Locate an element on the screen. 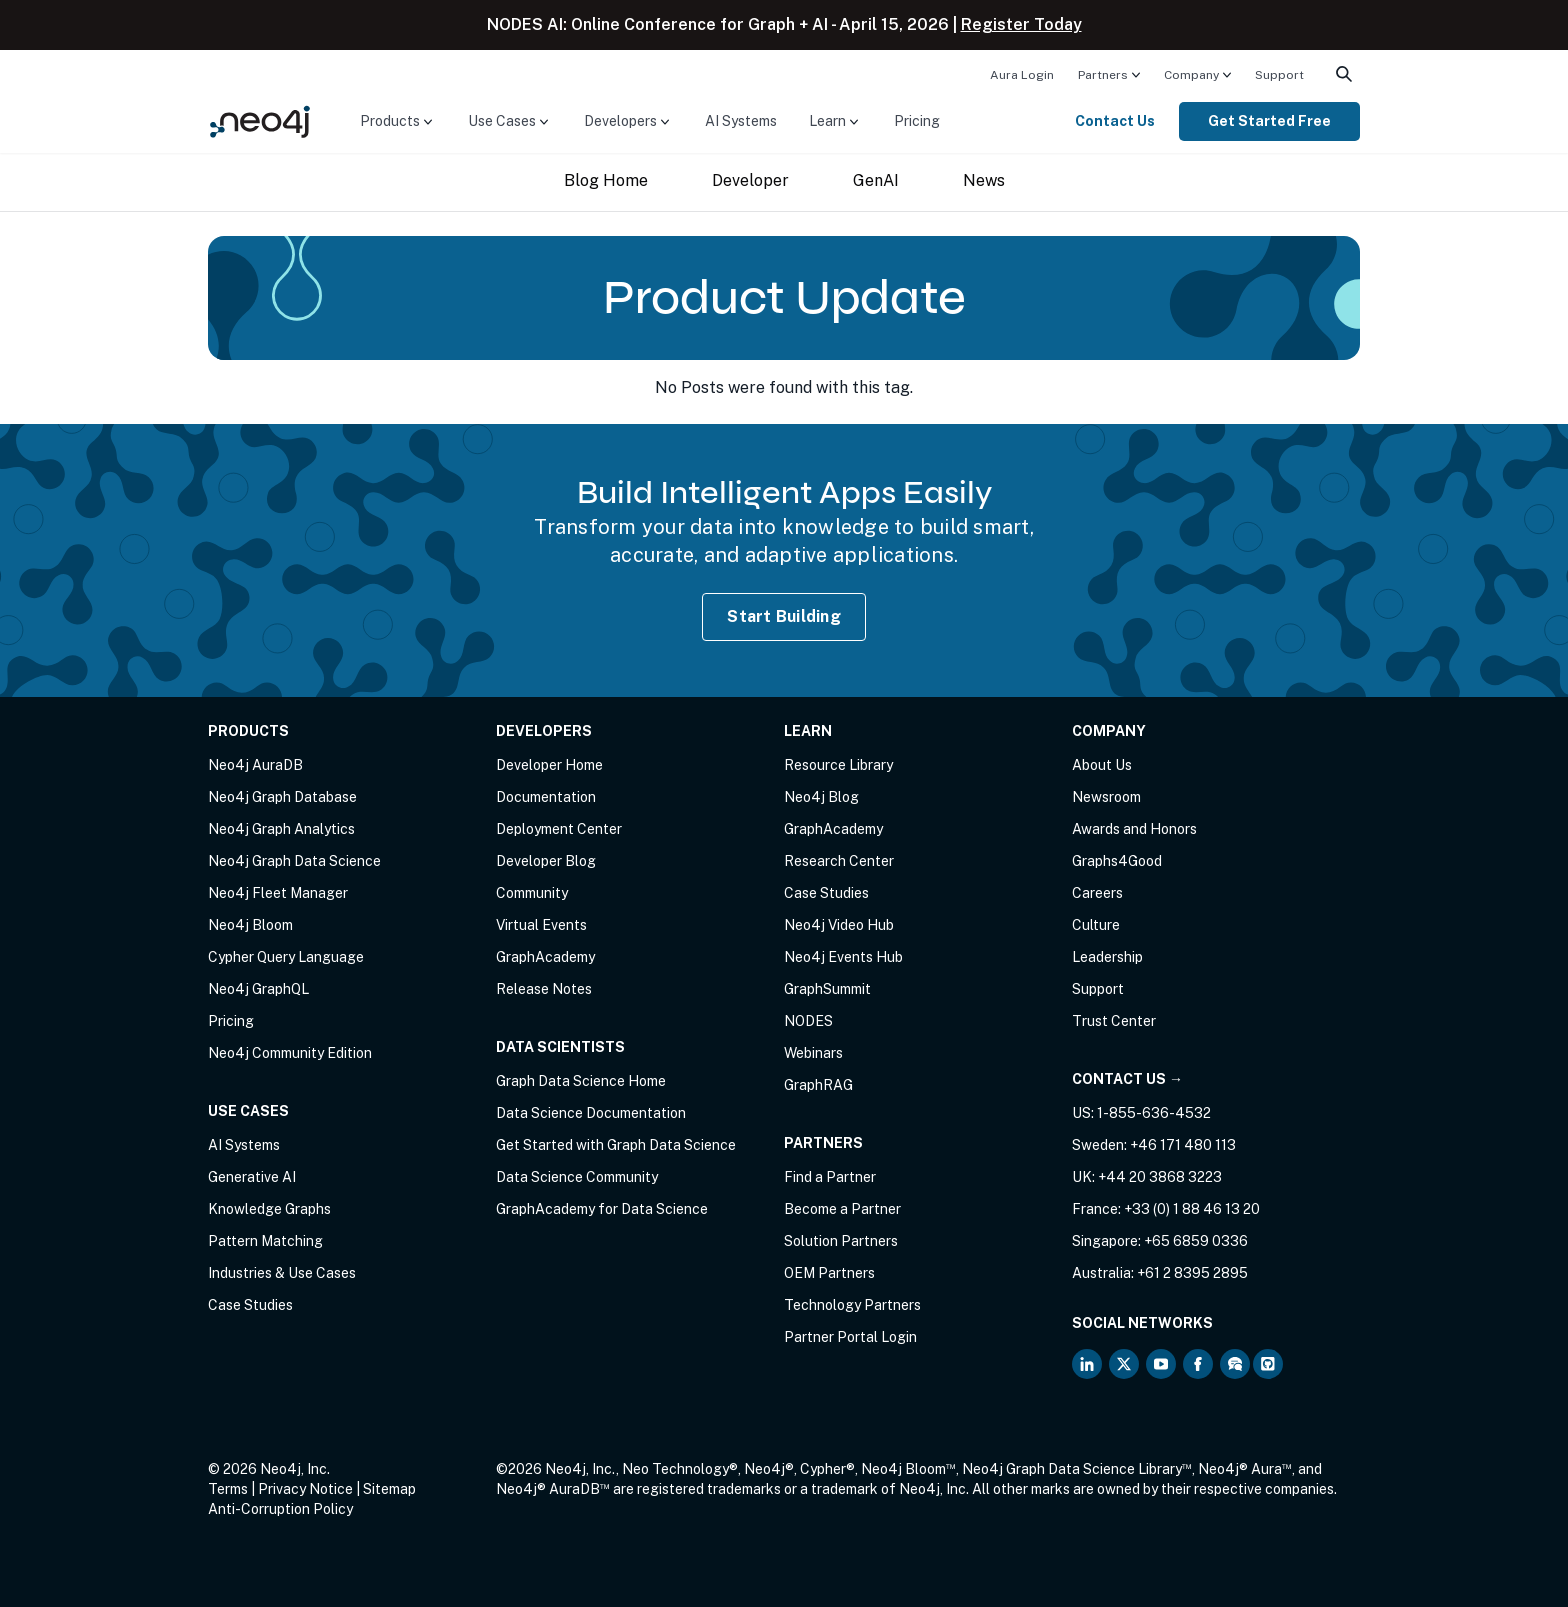 Image resolution: width=1568 pixels, height=1607 pixels. Neo4j Blog is located at coordinates (821, 797).